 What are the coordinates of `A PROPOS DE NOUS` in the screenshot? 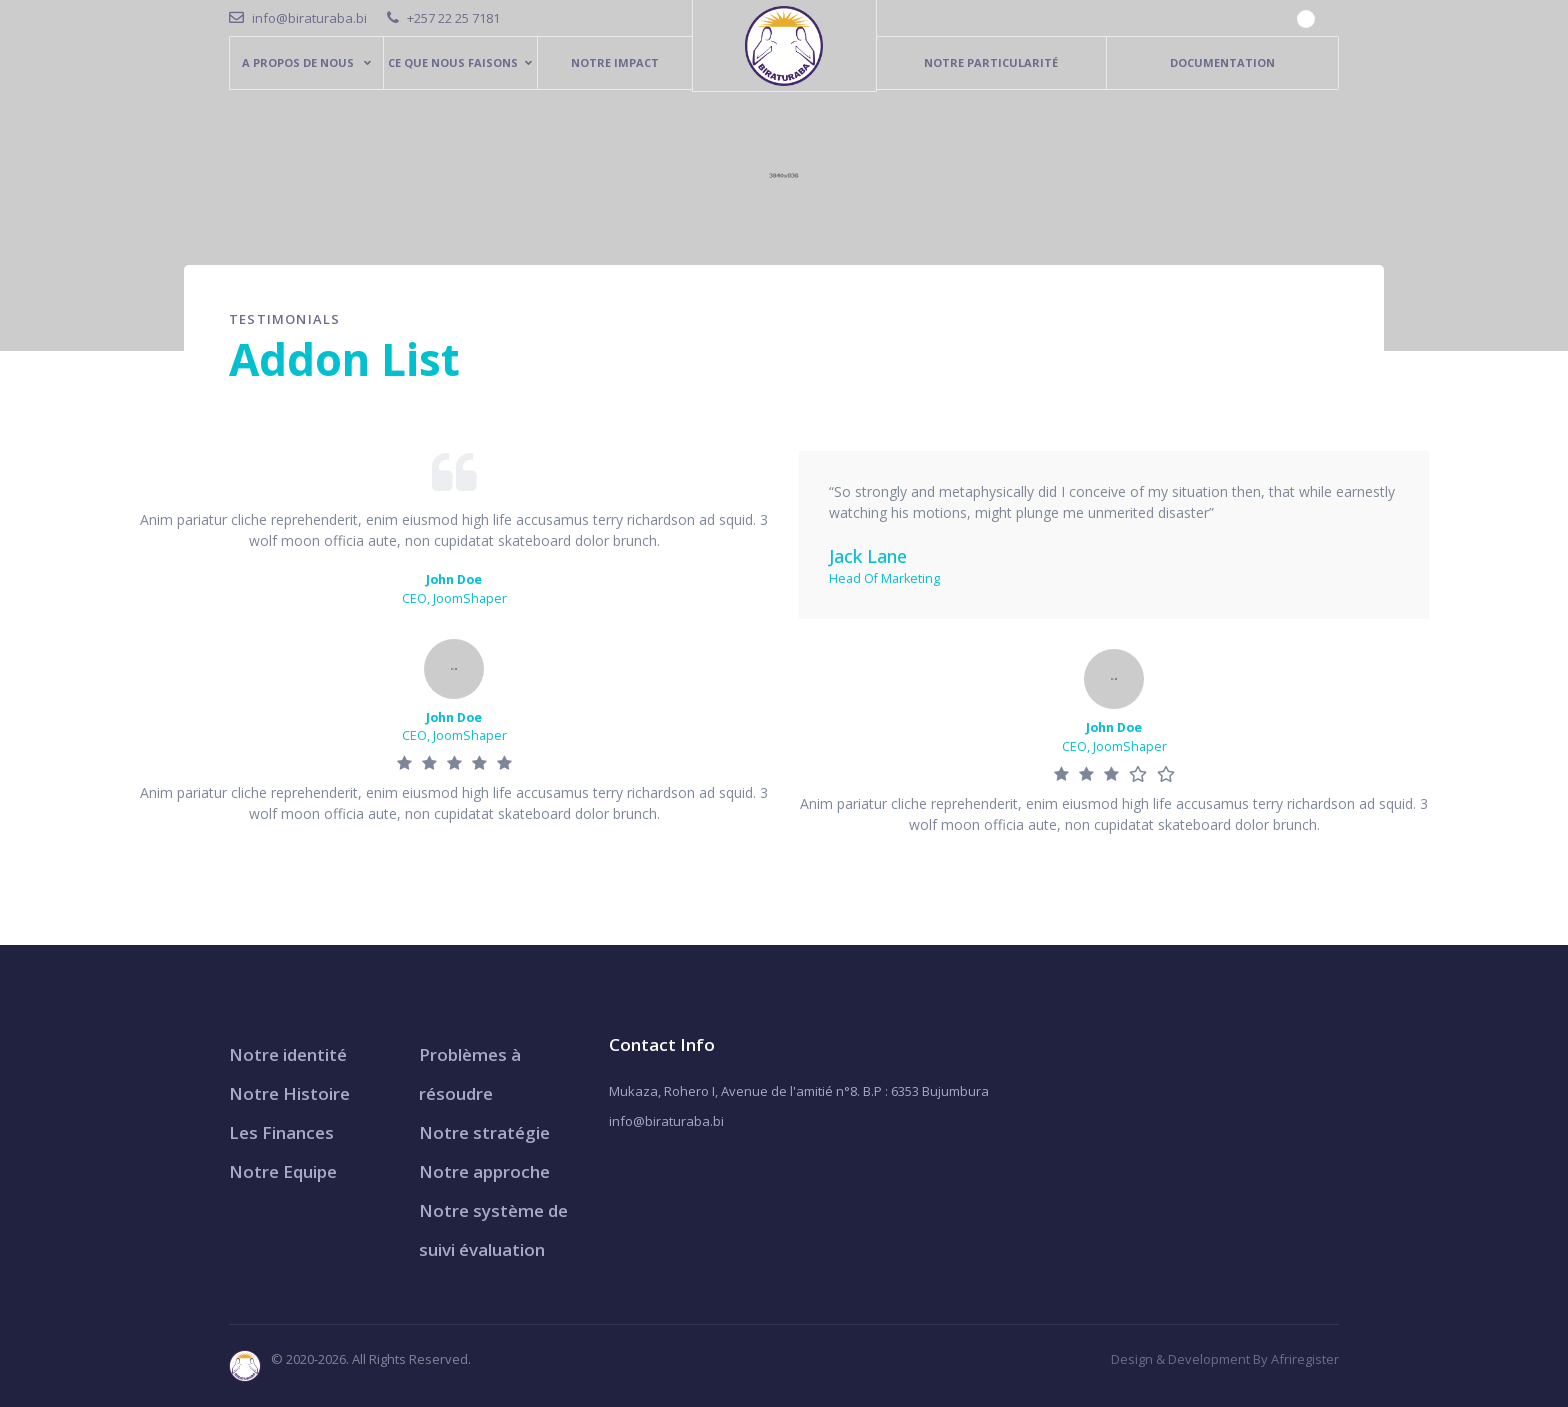 It's located at (299, 62).